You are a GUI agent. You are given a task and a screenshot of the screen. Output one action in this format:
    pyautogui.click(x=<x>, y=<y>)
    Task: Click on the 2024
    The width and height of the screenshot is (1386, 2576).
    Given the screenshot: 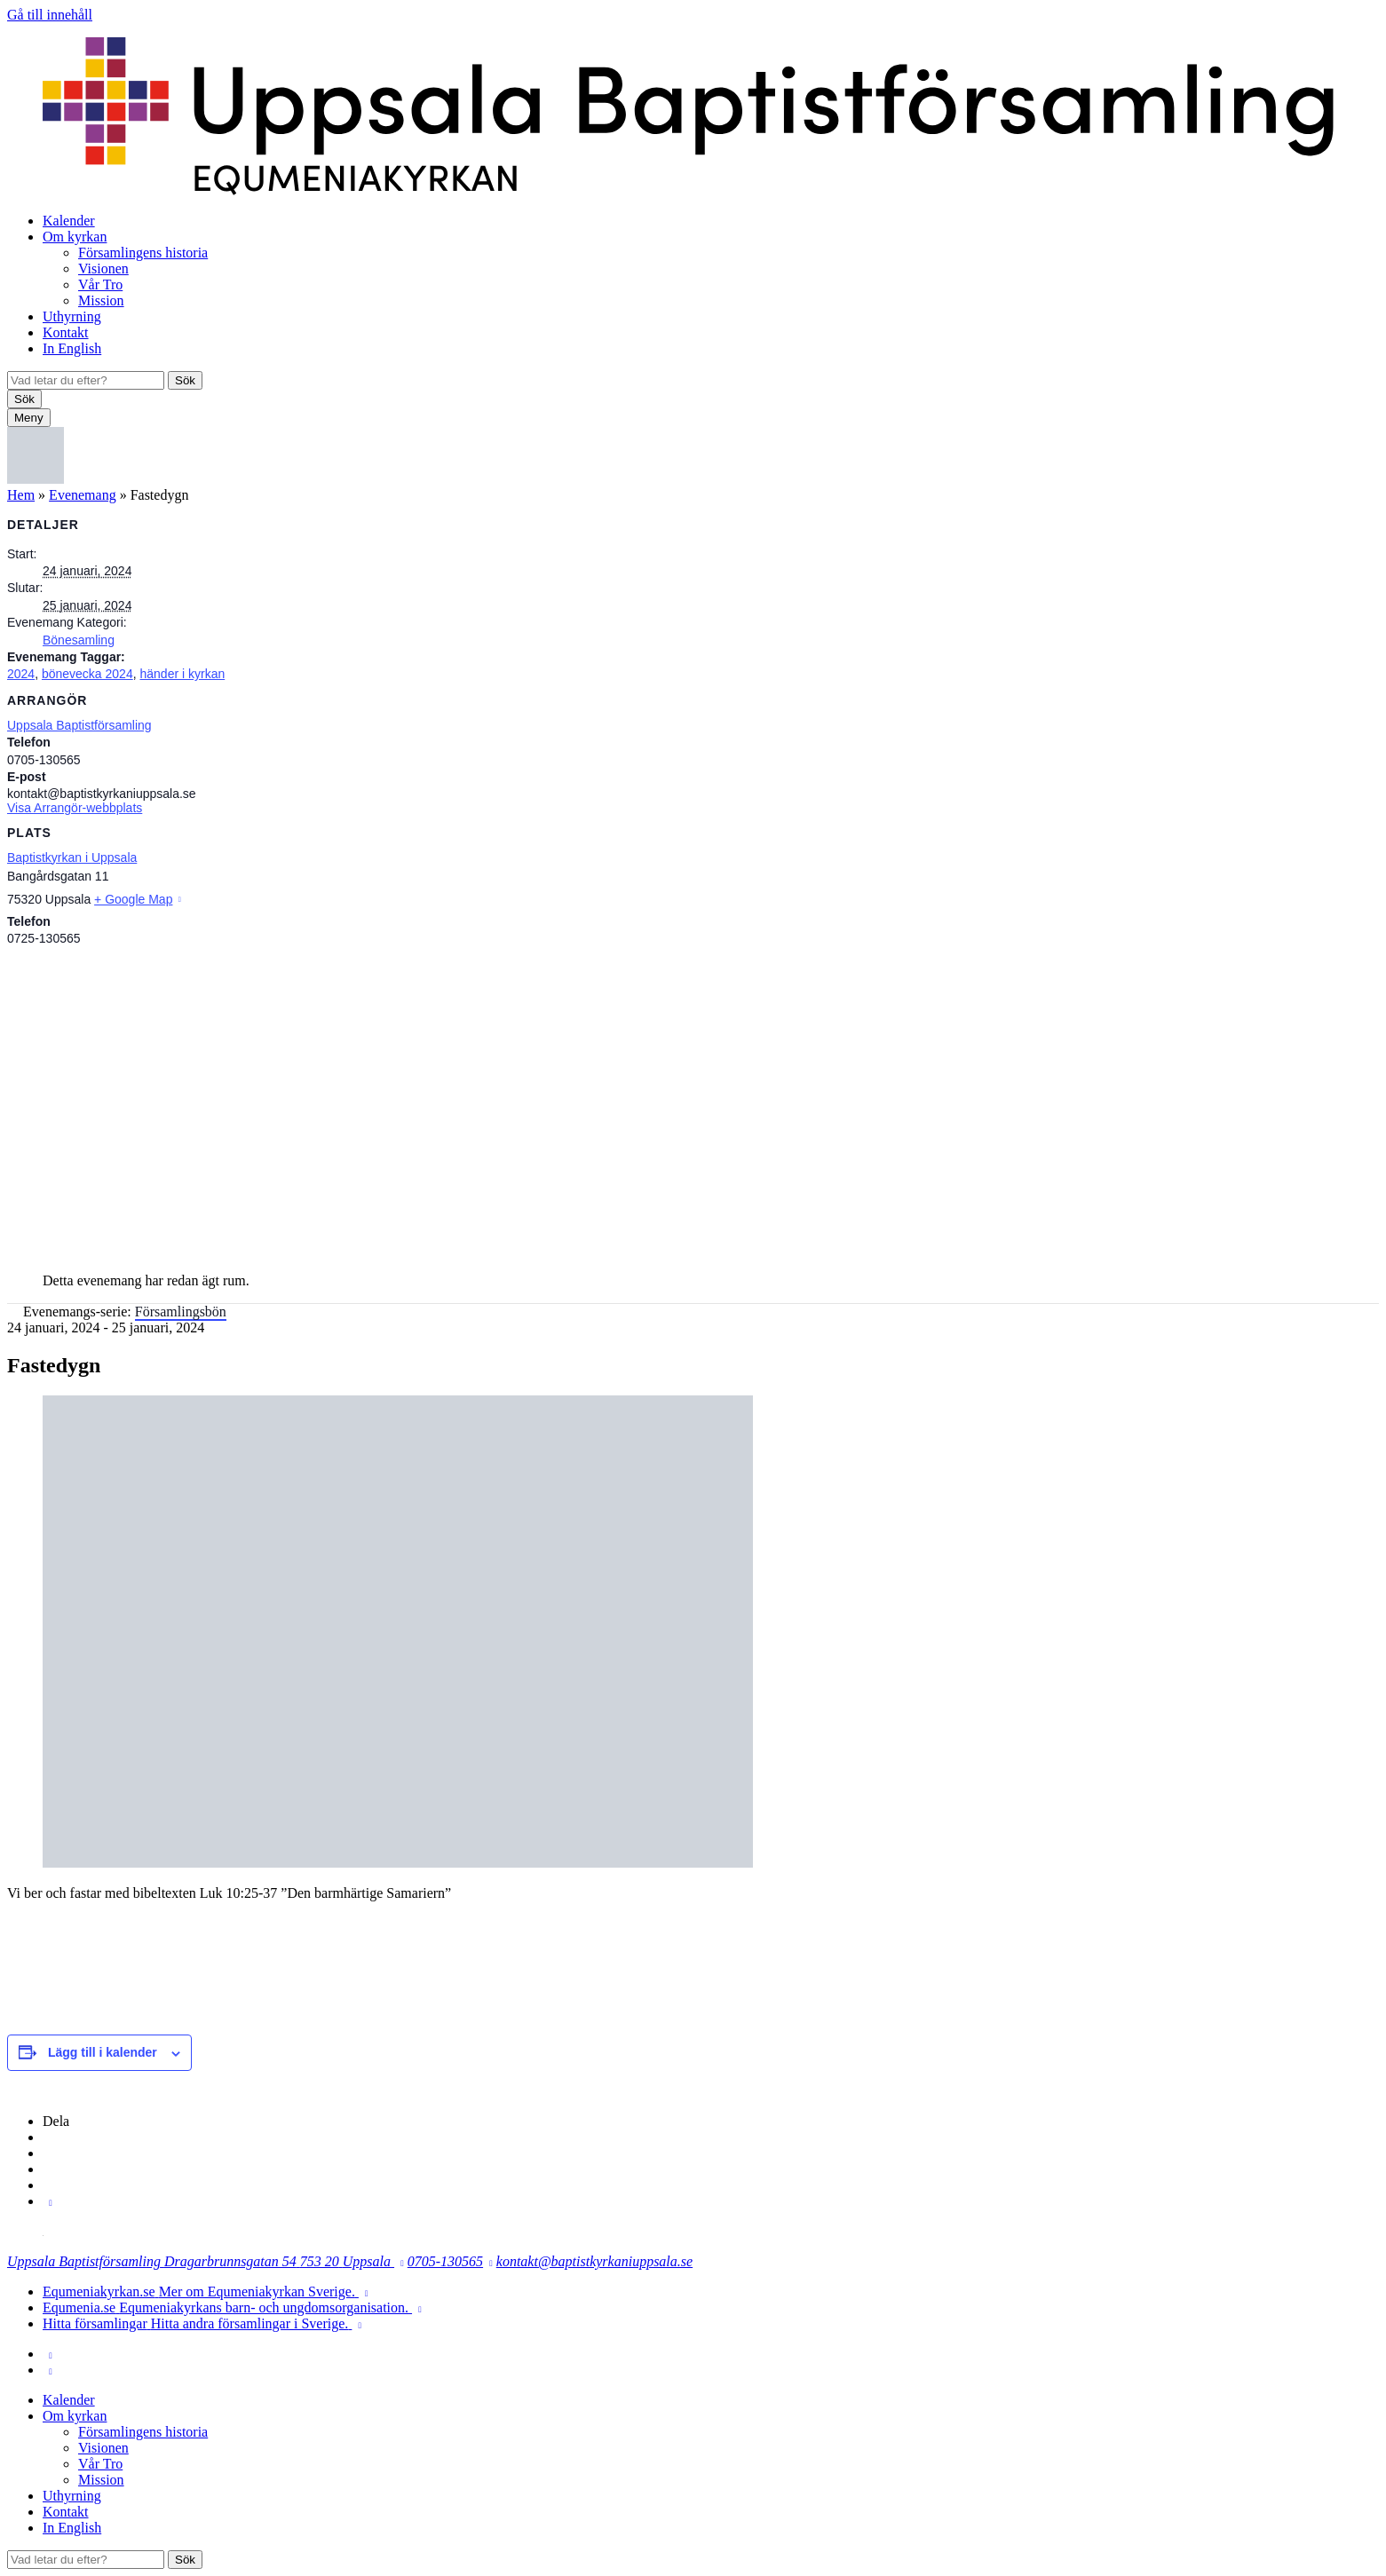 What is the action you would take?
    pyautogui.click(x=21, y=674)
    